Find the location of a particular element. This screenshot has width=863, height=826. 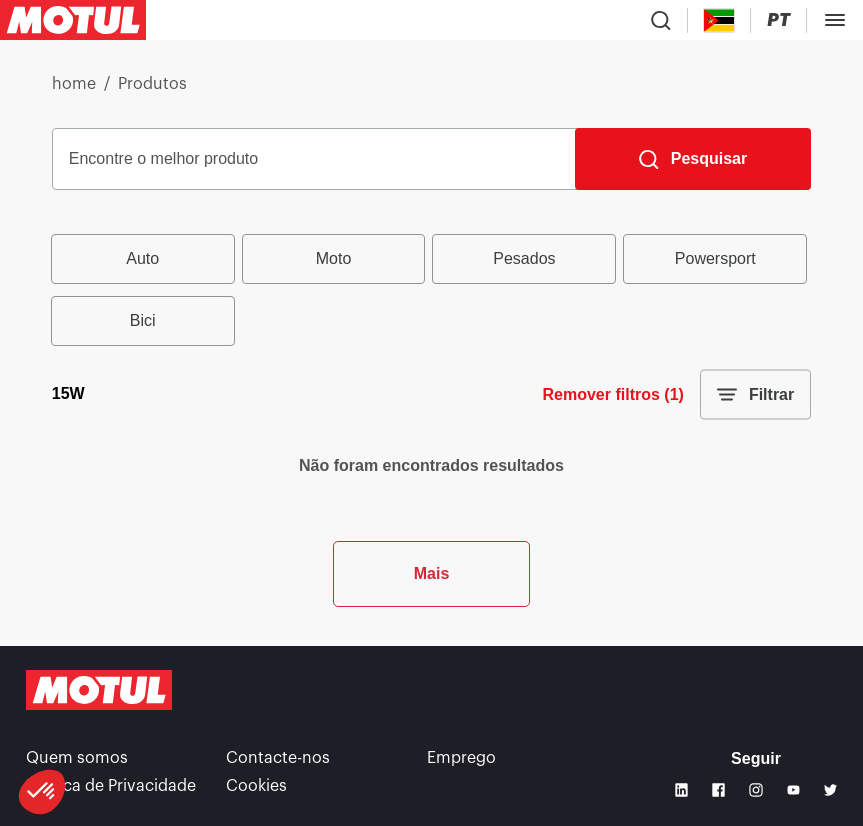

[Product search] is located at coordinates (661, 20).